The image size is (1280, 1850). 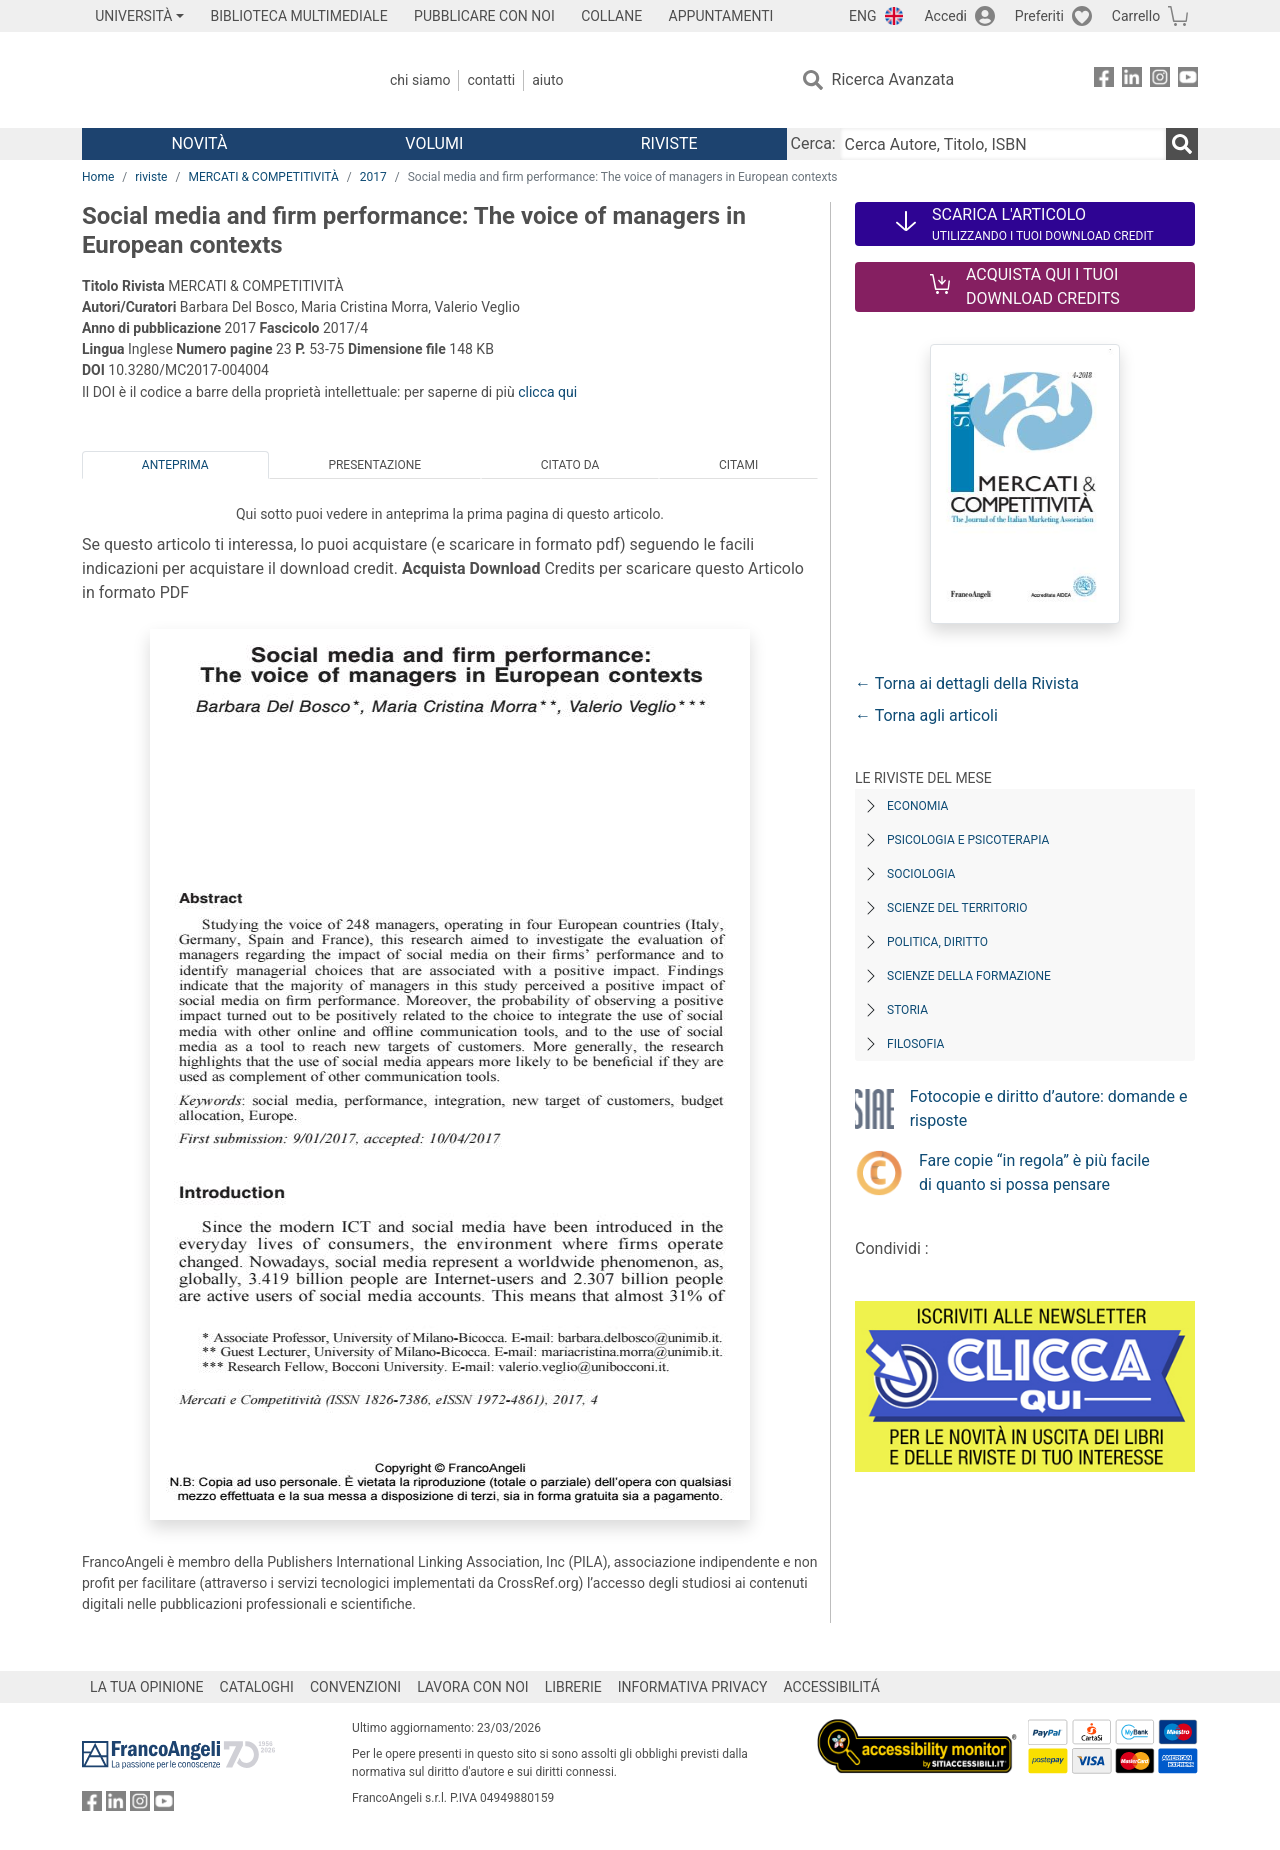 What do you see at coordinates (915, 1044) in the screenshot?
I see `Filosofia` at bounding box center [915, 1044].